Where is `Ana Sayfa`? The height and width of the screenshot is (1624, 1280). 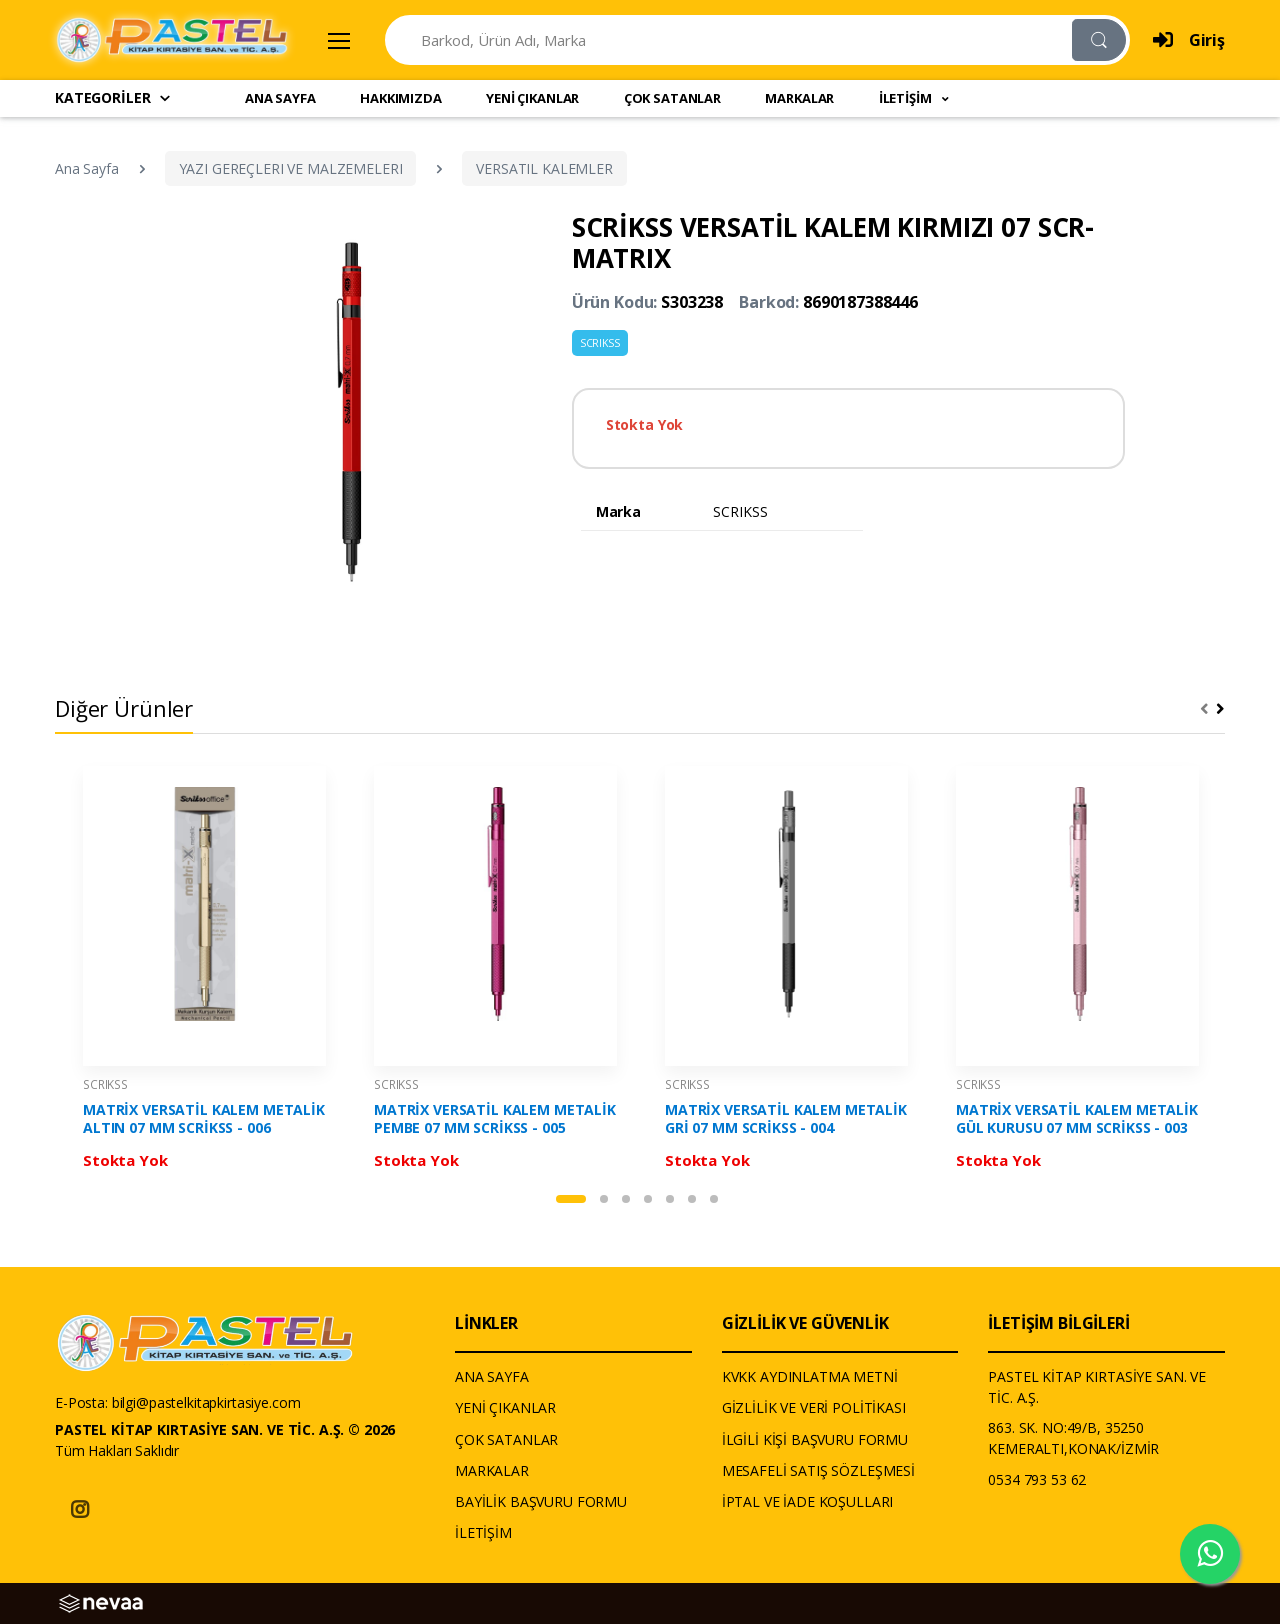 Ana Sayfa is located at coordinates (87, 168).